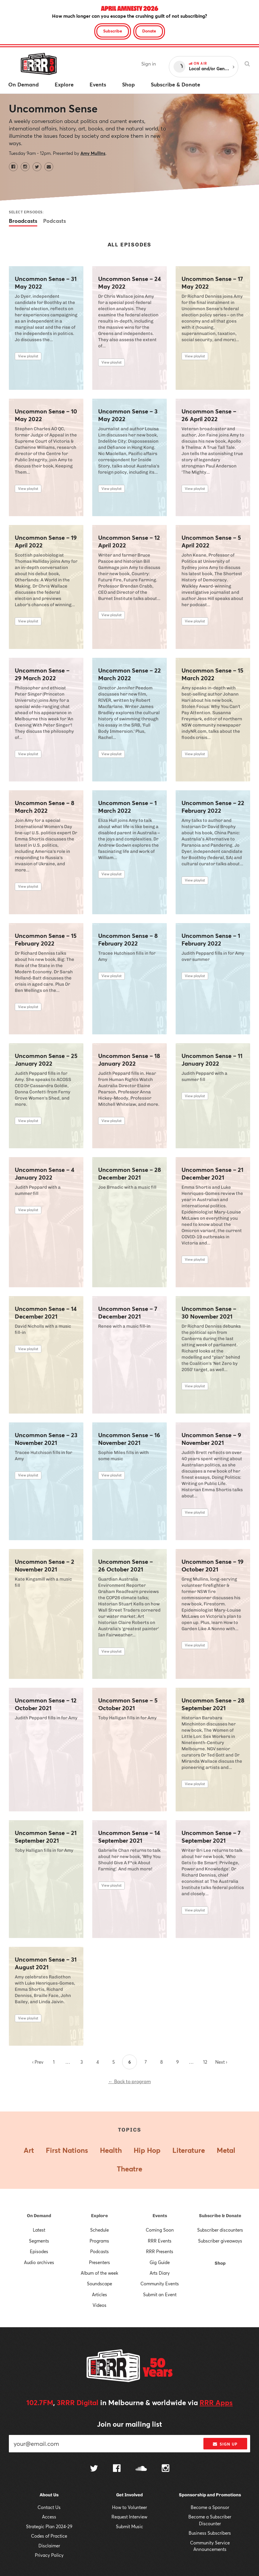  What do you see at coordinates (188, 2150) in the screenshot?
I see `Literature` at bounding box center [188, 2150].